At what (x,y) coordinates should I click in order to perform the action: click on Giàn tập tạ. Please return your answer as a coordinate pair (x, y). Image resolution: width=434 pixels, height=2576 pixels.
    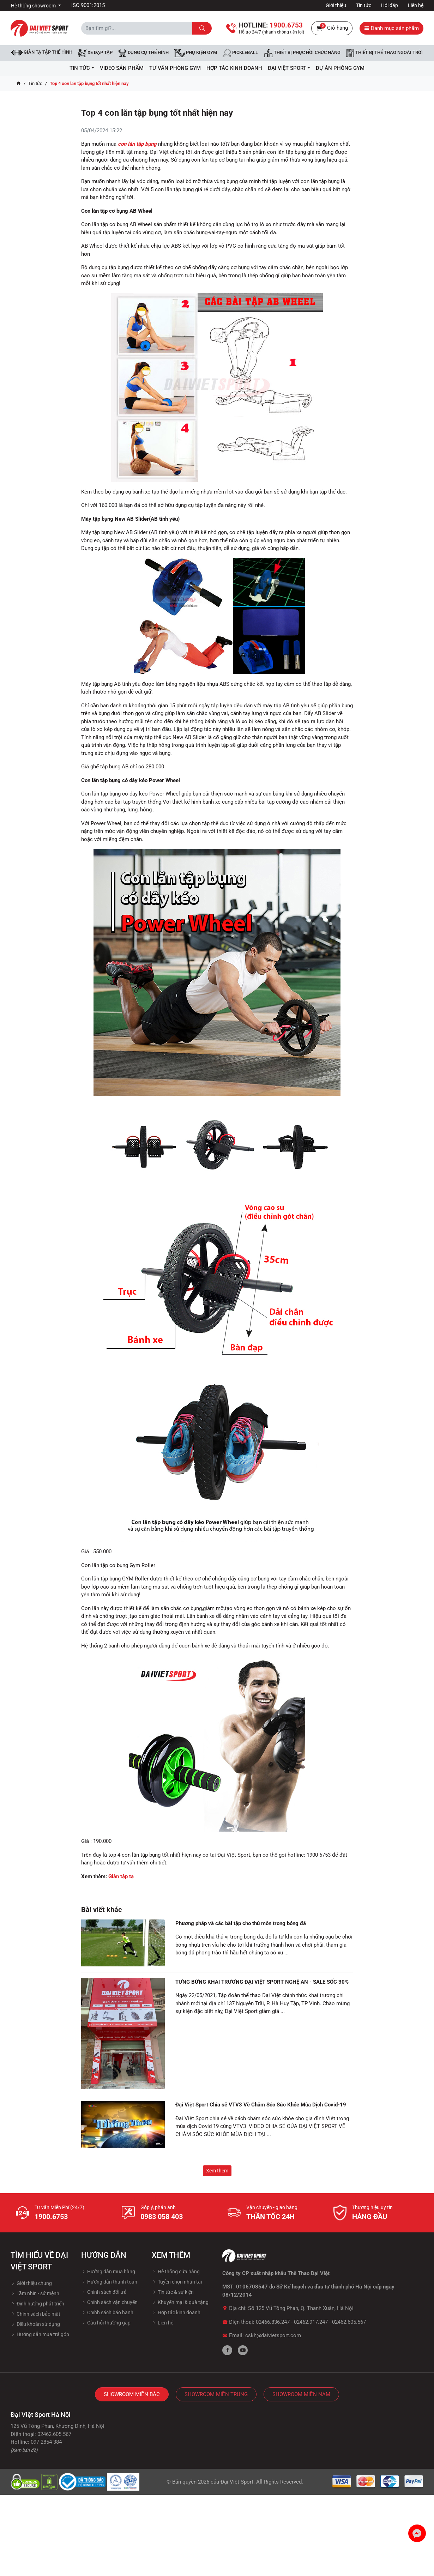
    Looking at the image, I should click on (121, 1876).